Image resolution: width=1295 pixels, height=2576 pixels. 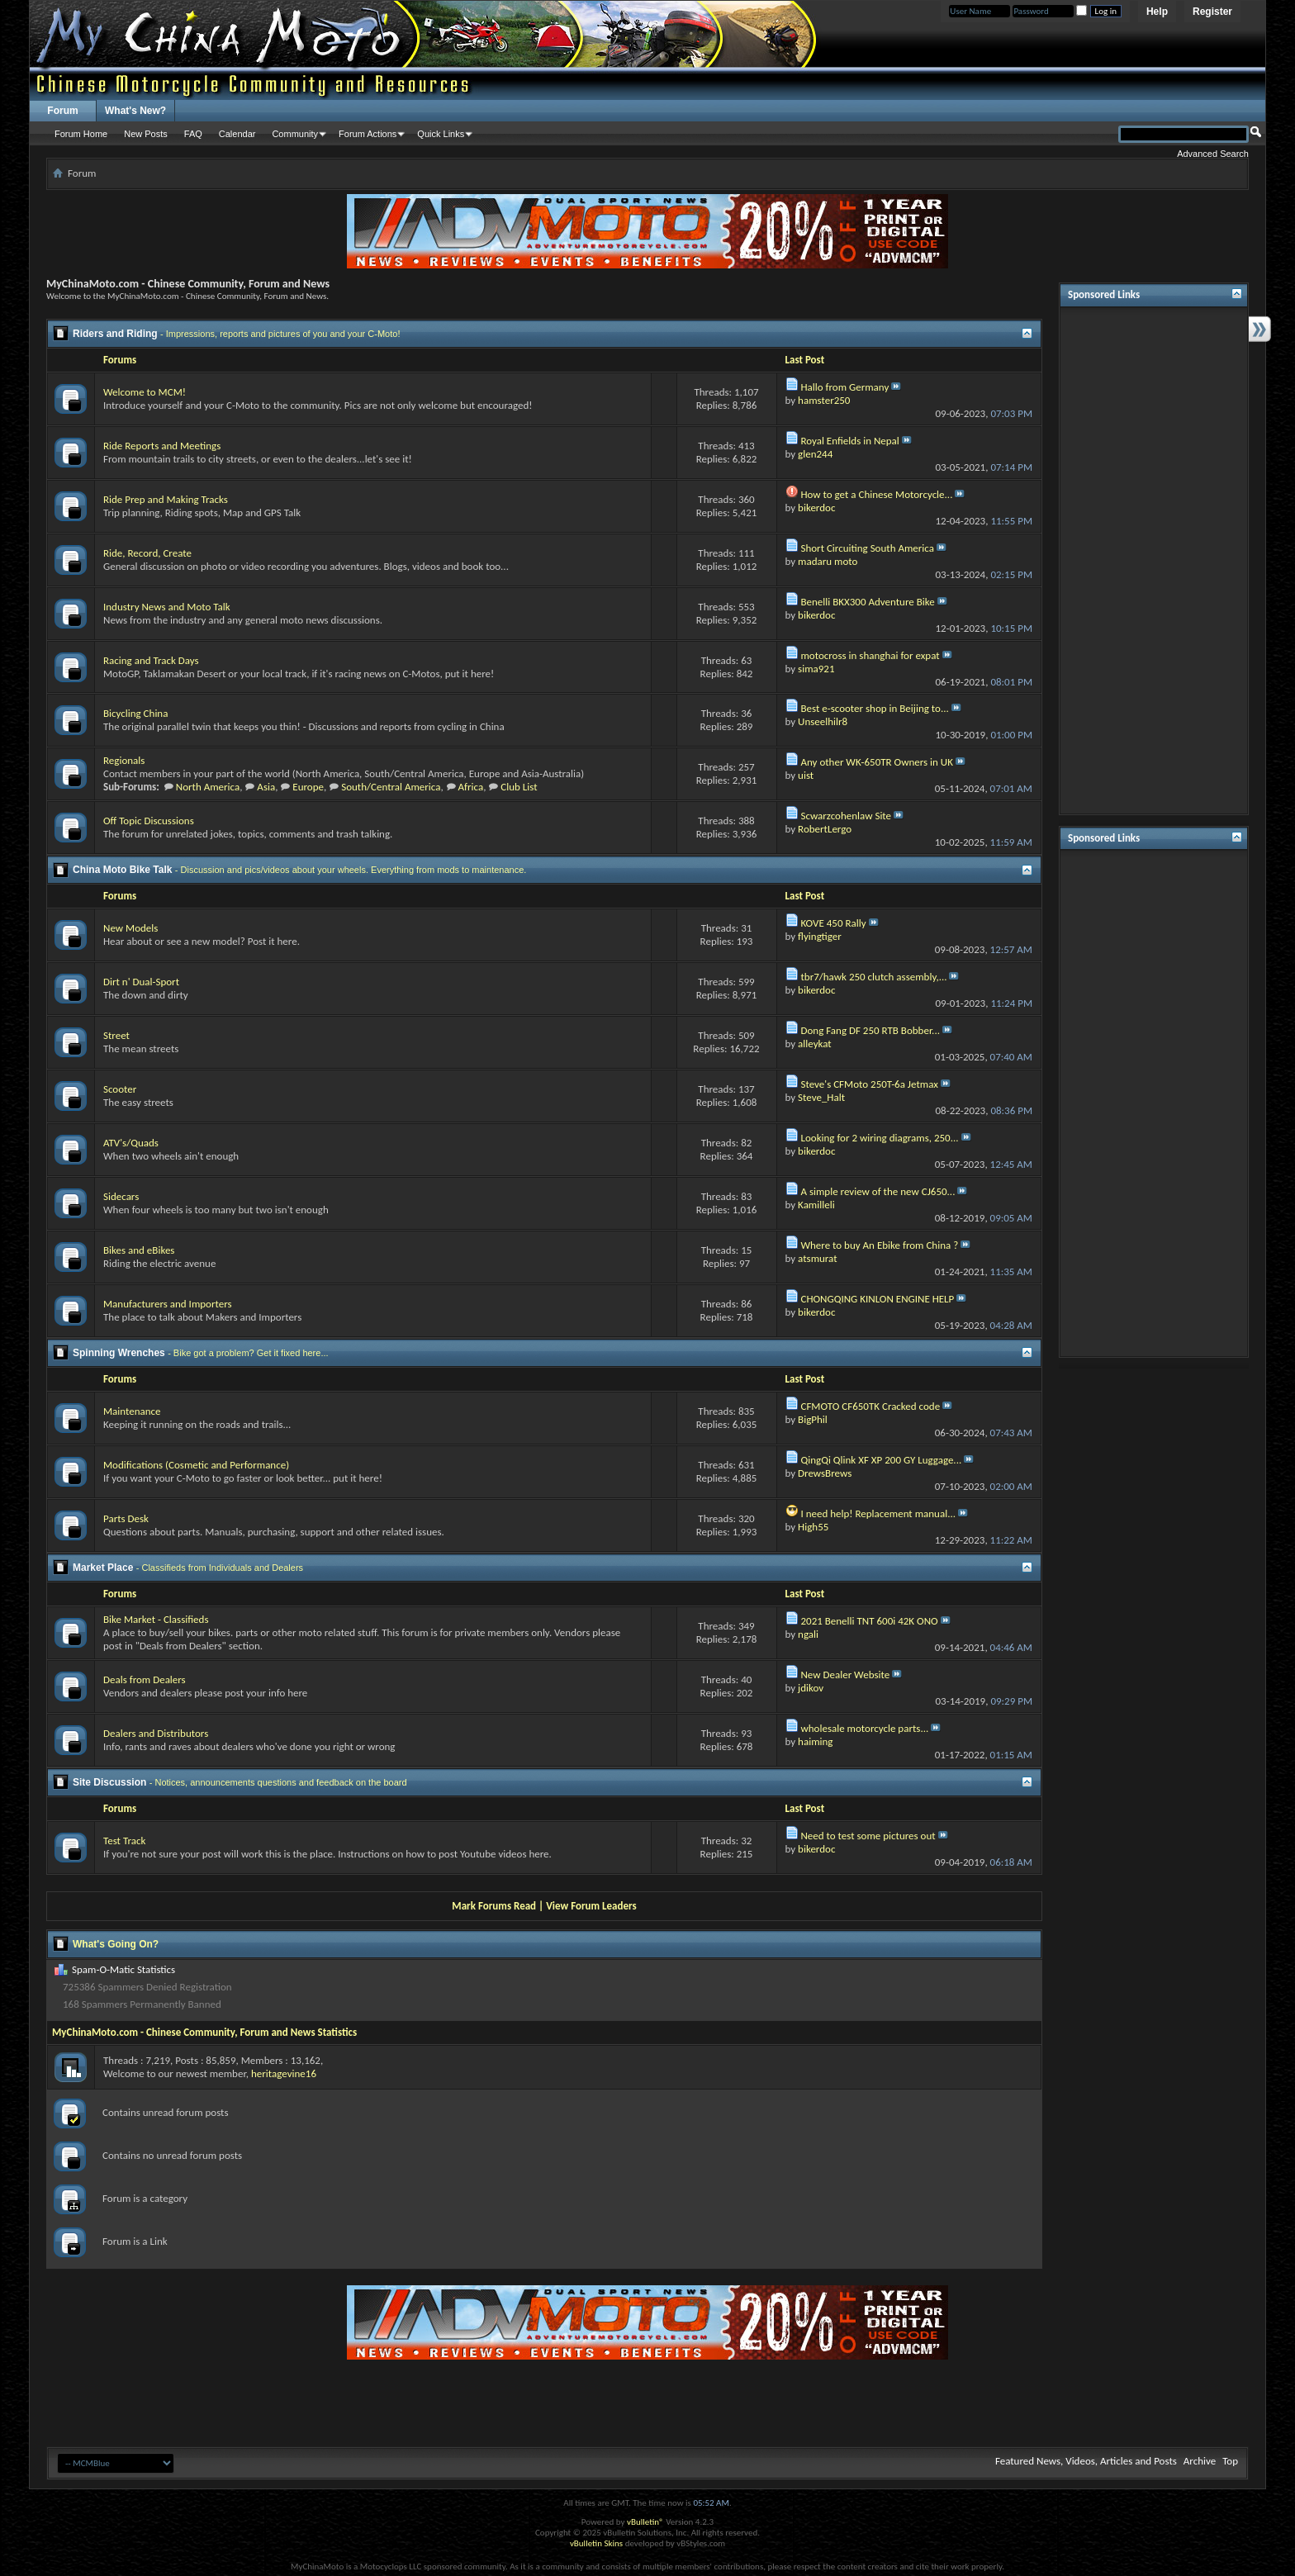 I want to click on South/Central America, so click(x=390, y=786).